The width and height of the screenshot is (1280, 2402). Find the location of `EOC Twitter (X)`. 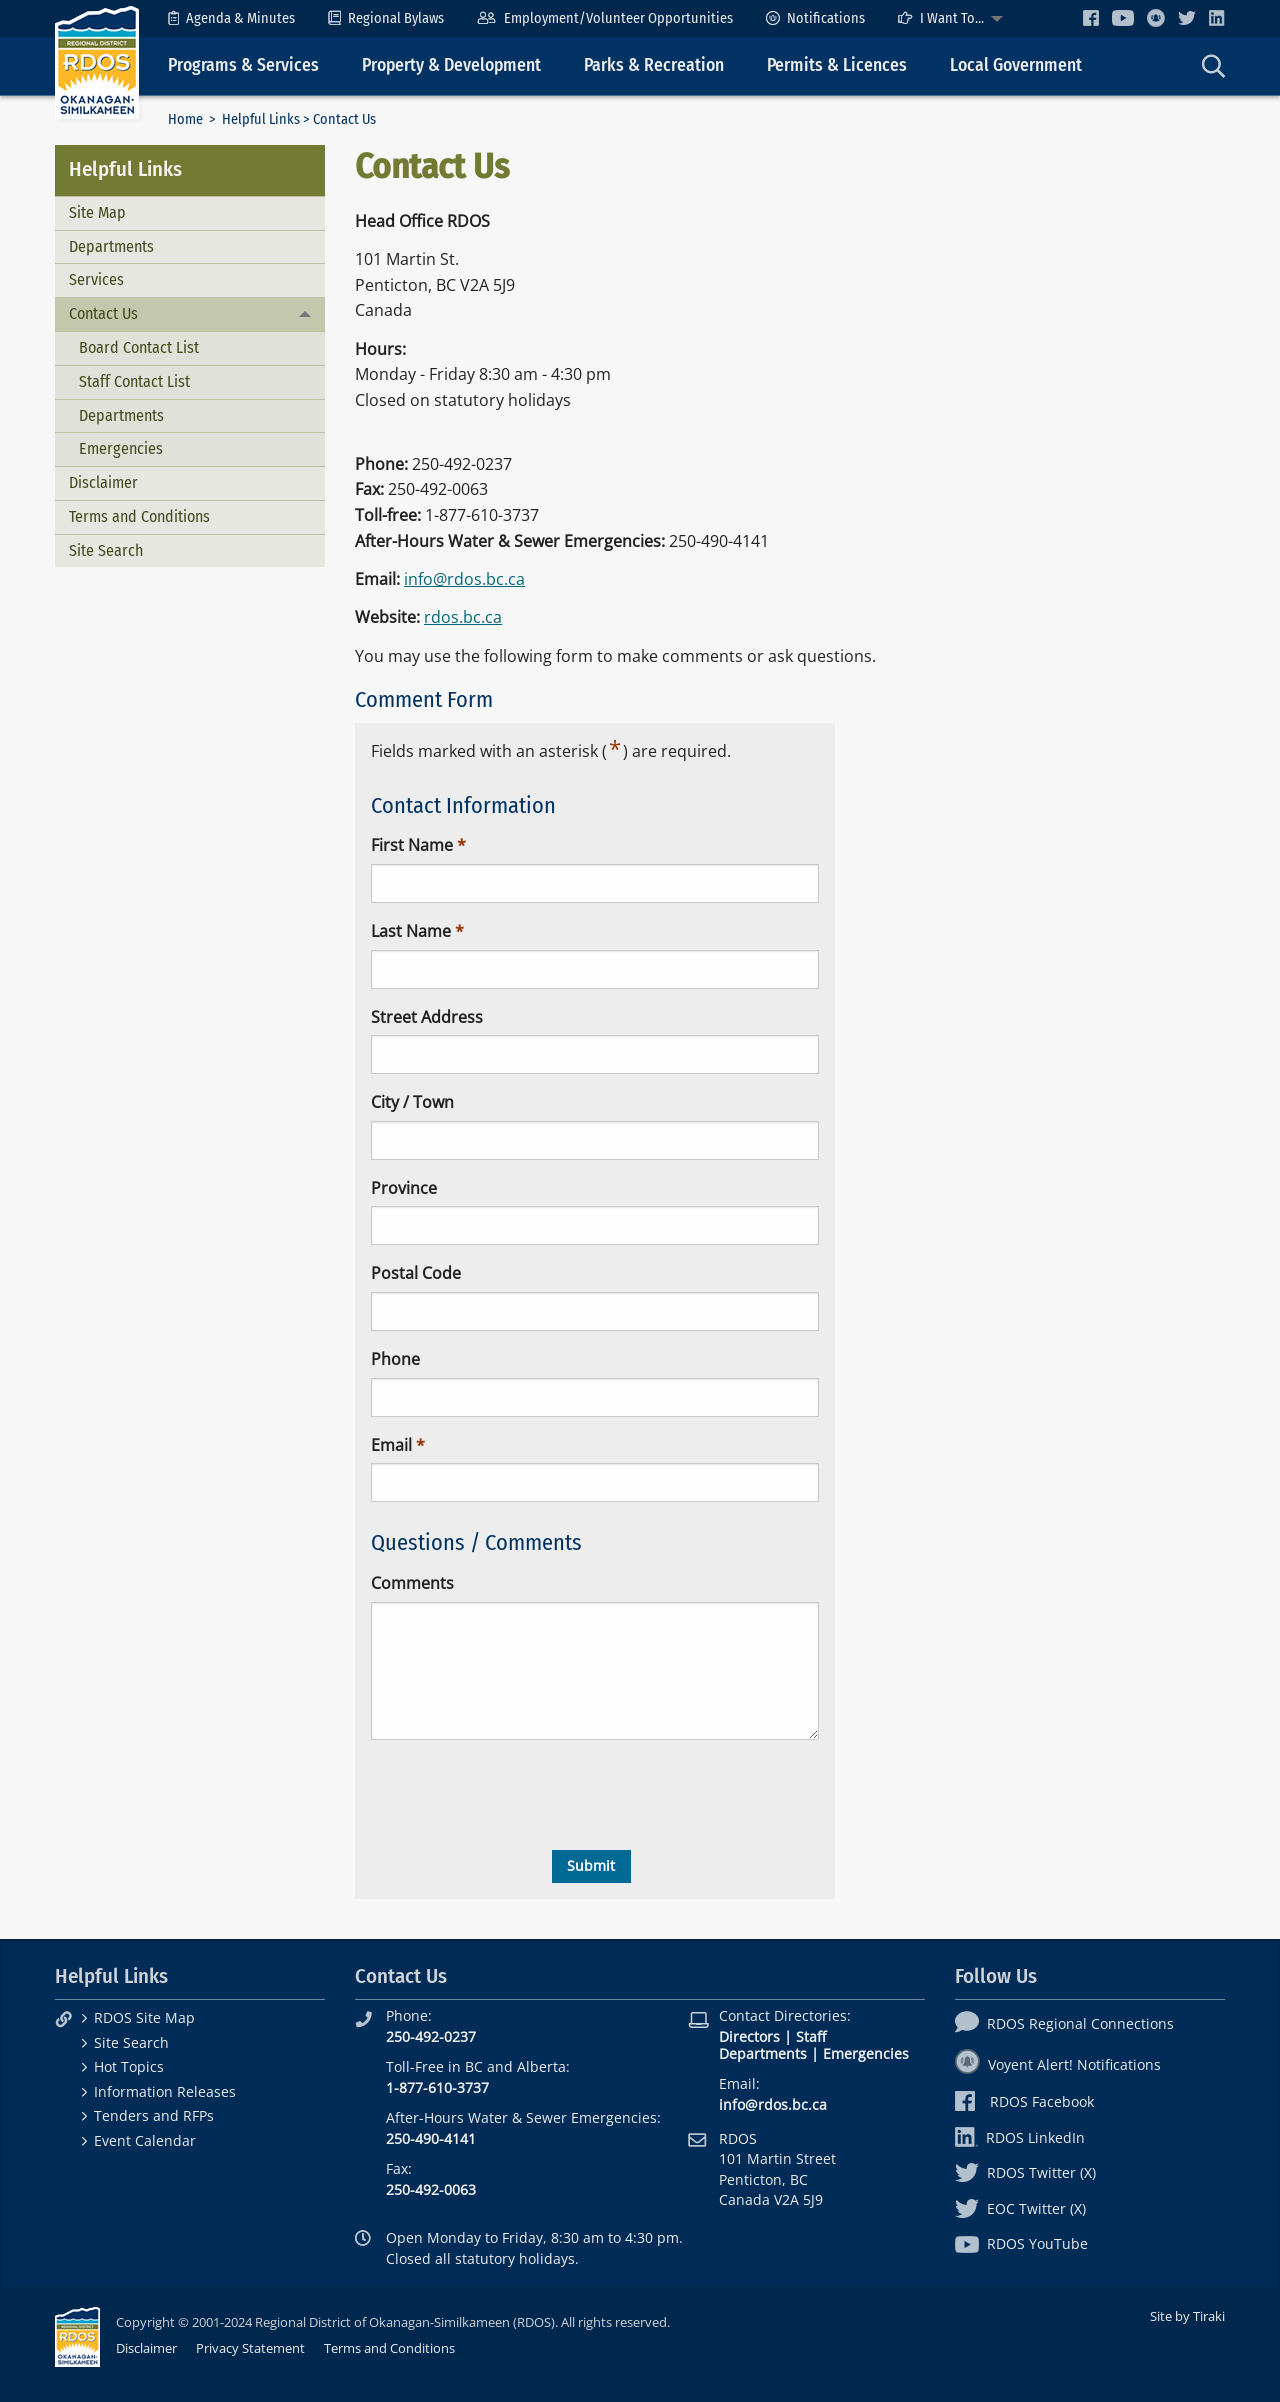

EOC Twitter (X) is located at coordinates (1020, 2208).